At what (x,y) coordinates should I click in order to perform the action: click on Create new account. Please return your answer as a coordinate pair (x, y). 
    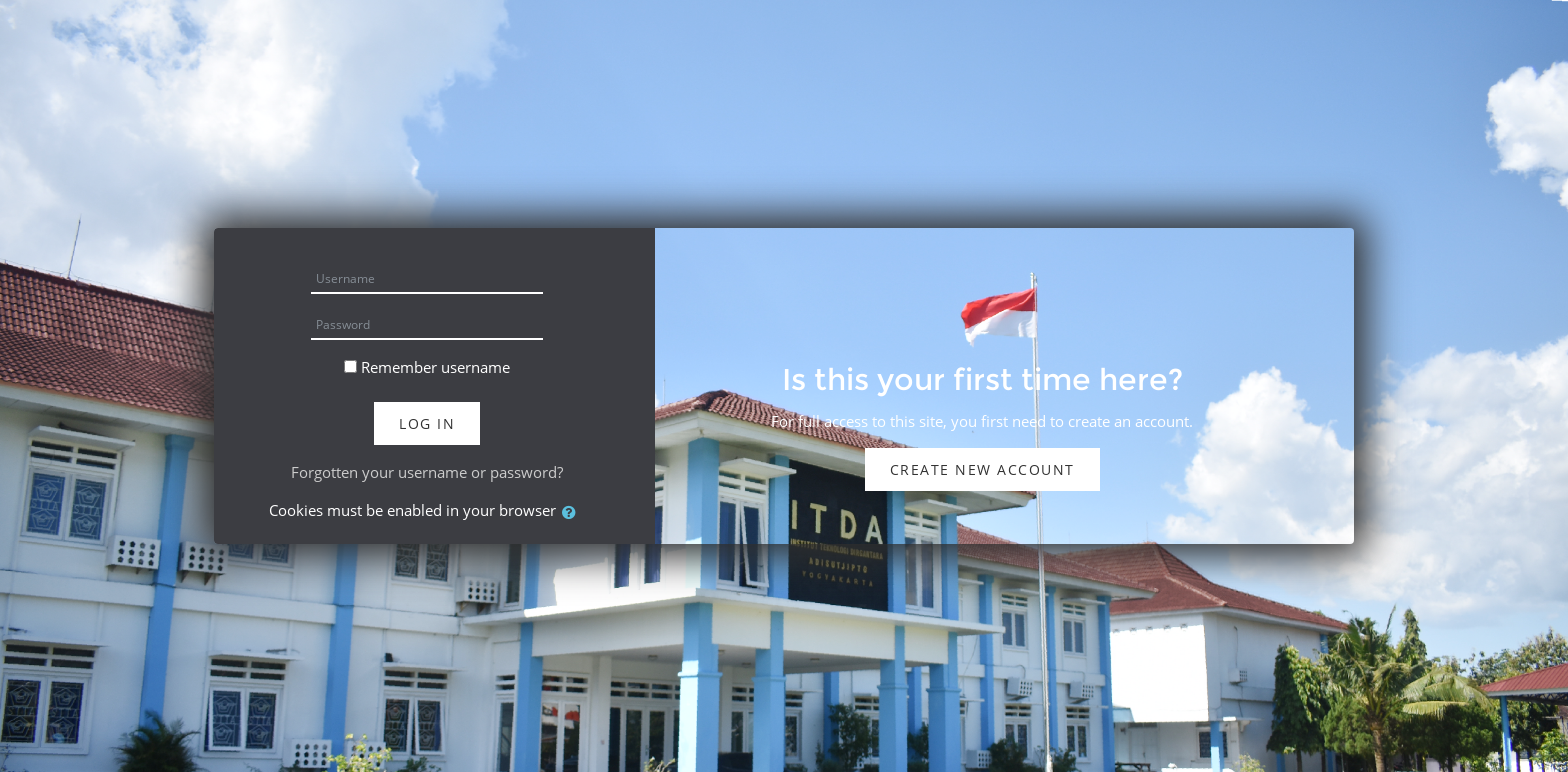
    Looking at the image, I should click on (982, 469).